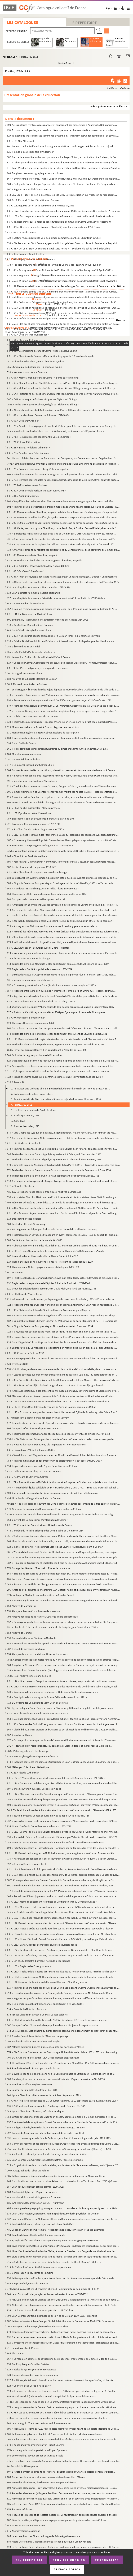 This screenshot has width=133, height=2576. Describe the element at coordinates (62, 861) in the screenshot. I see `695. « Vom Anfang, Ursprung undt Herkhumen, so wohl diser Statt Gebweiler, als auch unsers heiligen Orden...` at that location.